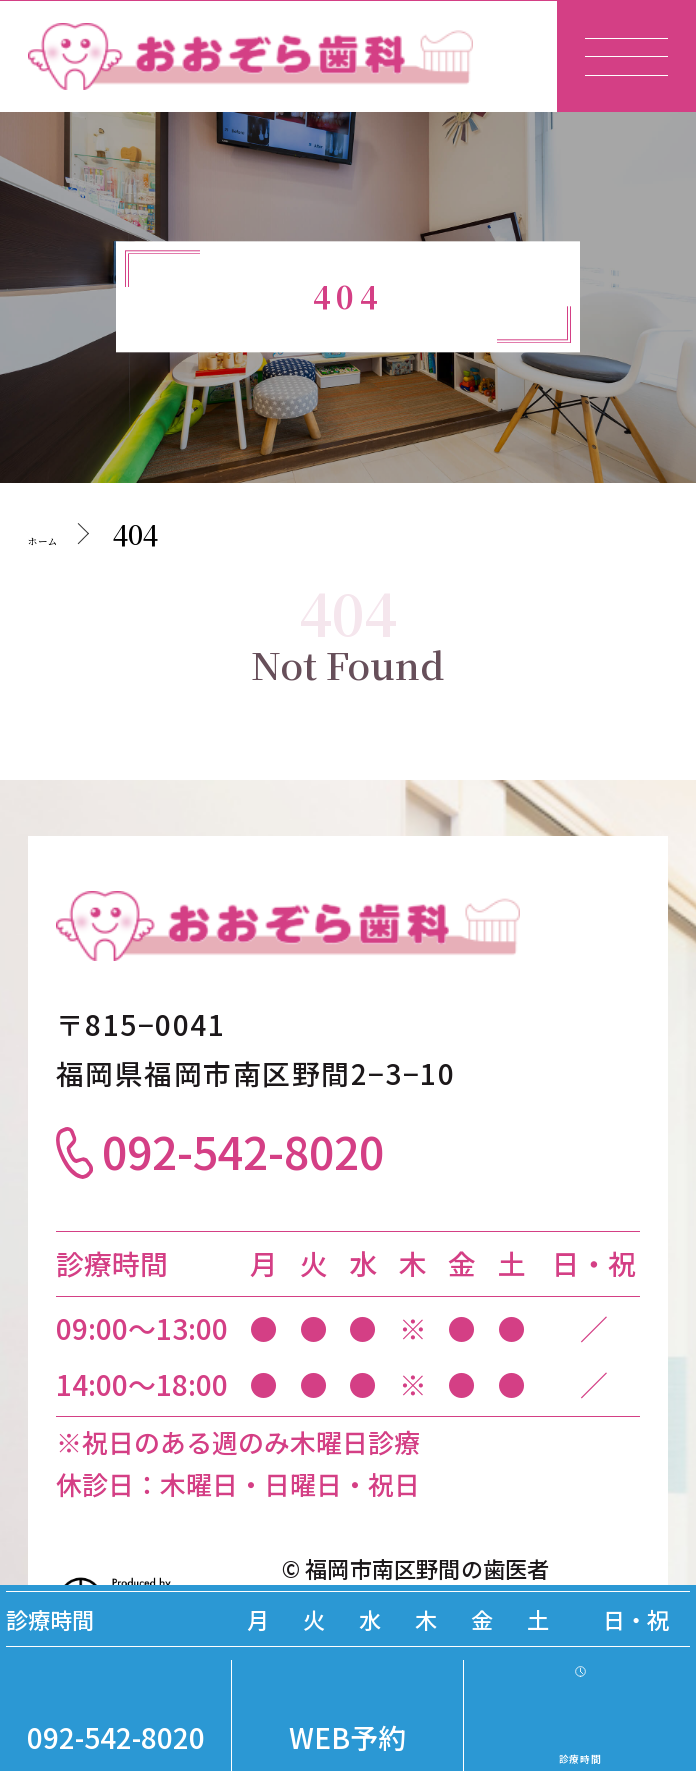 The image size is (696, 1771). I want to click on ホーム, so click(70, 533).